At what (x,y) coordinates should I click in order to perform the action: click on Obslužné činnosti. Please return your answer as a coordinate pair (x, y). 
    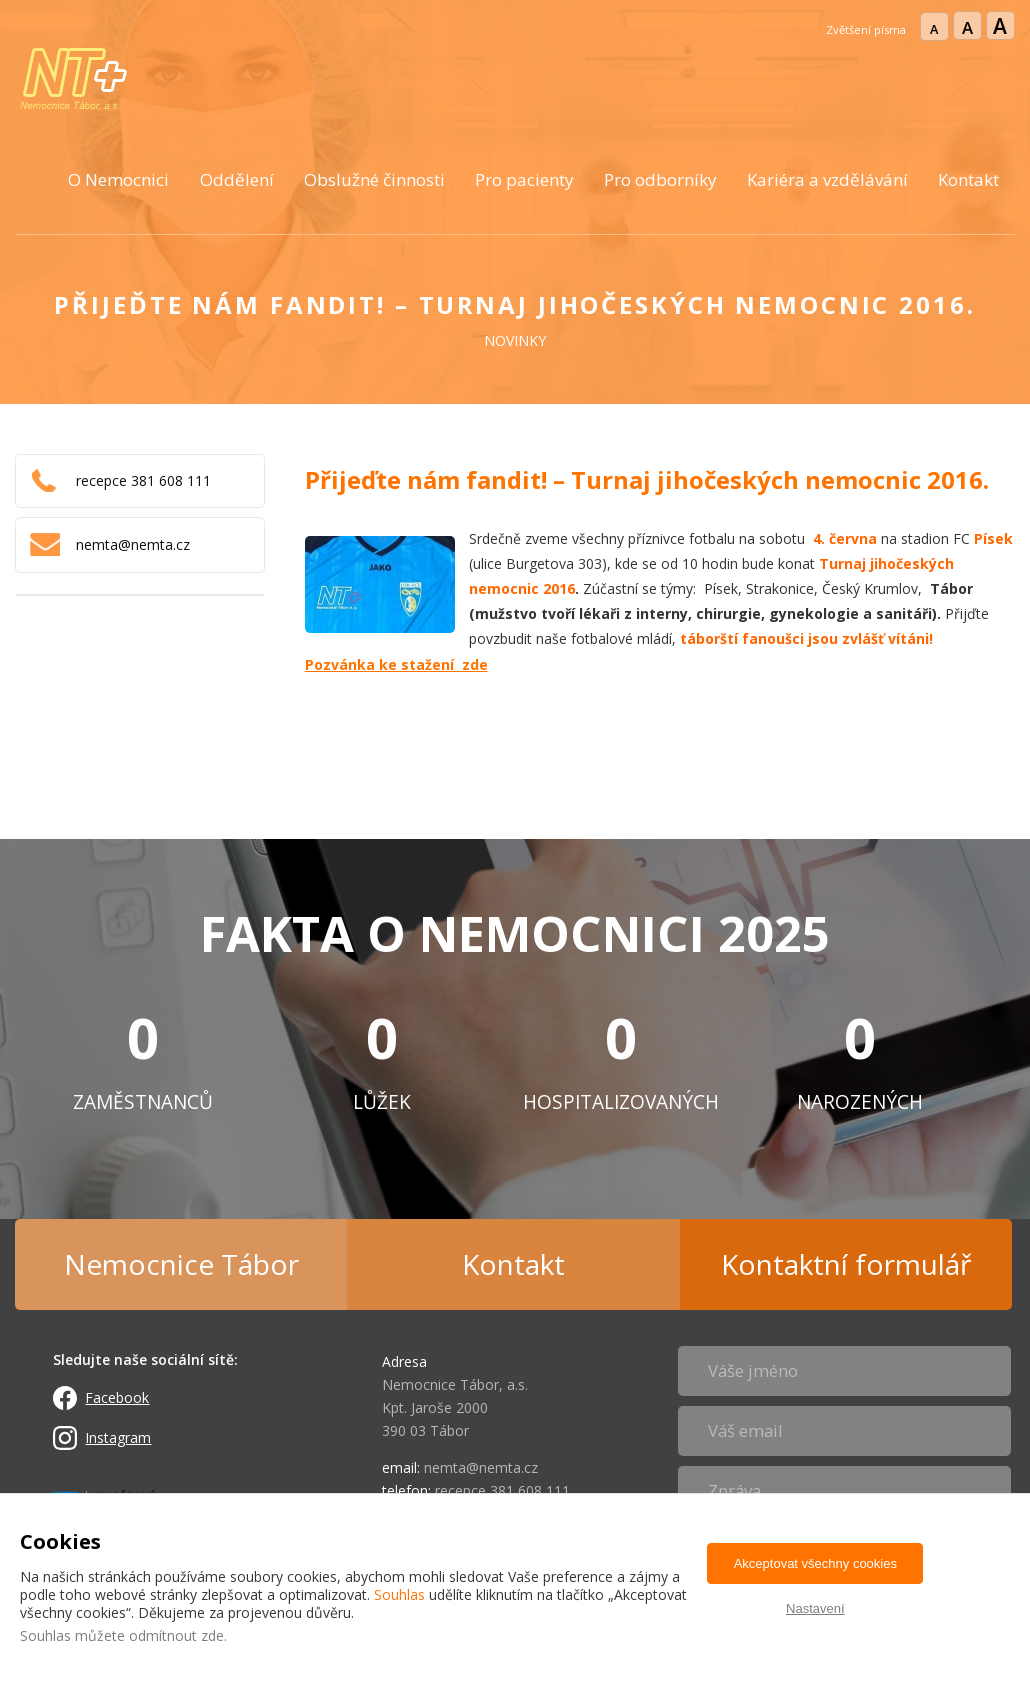
    Looking at the image, I should click on (374, 179).